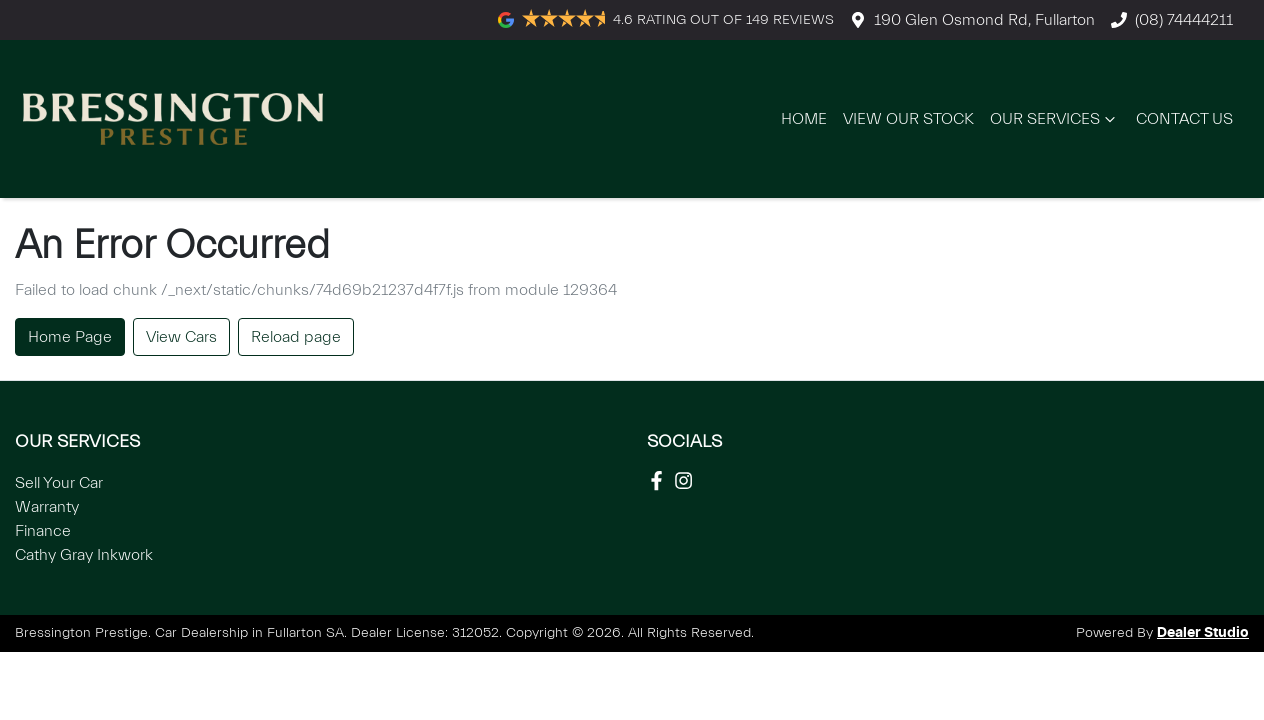  I want to click on Home Page, so click(70, 337).